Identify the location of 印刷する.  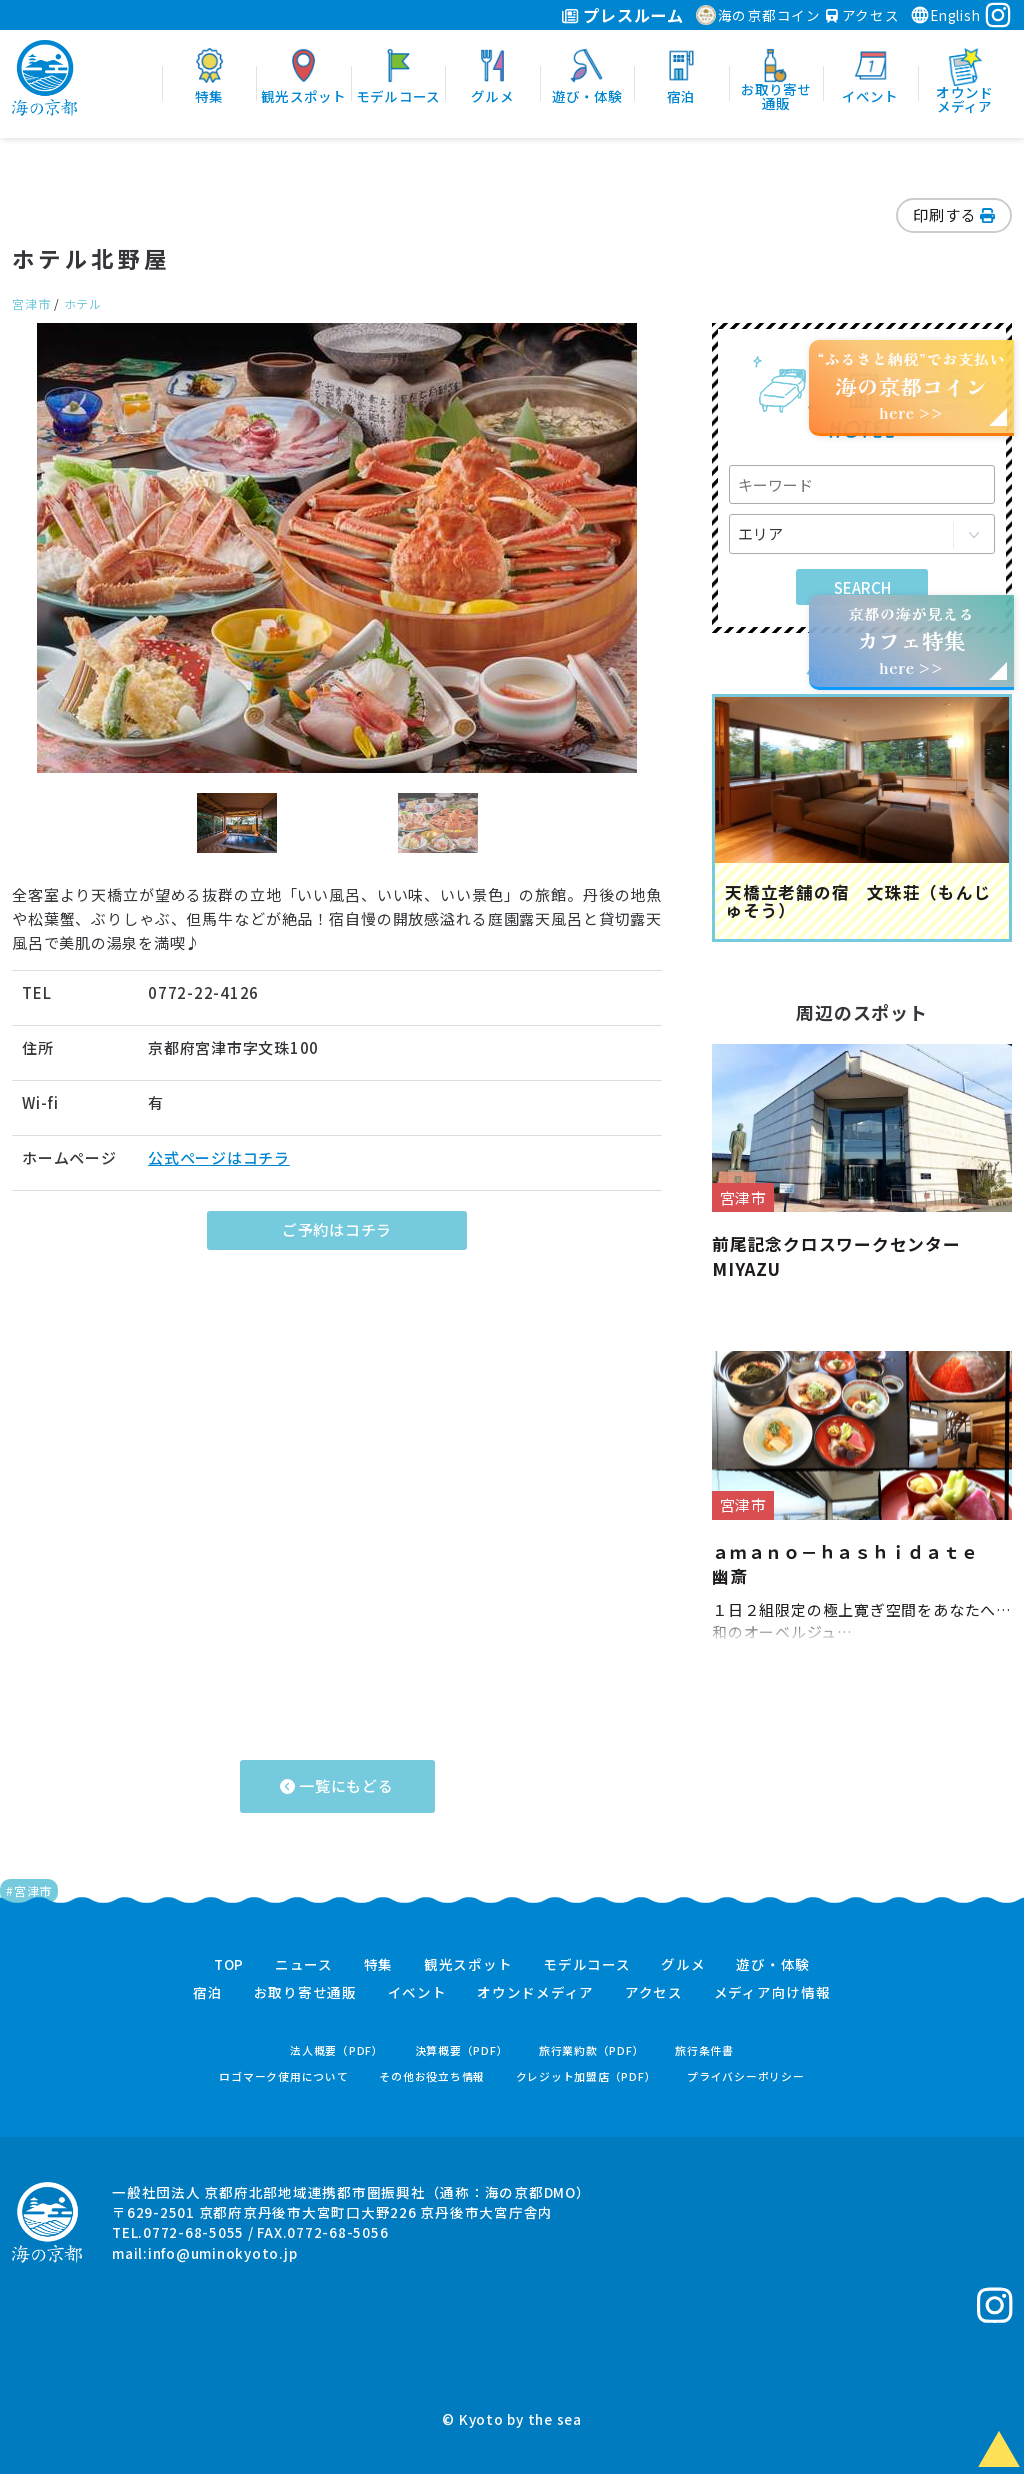
(954, 214).